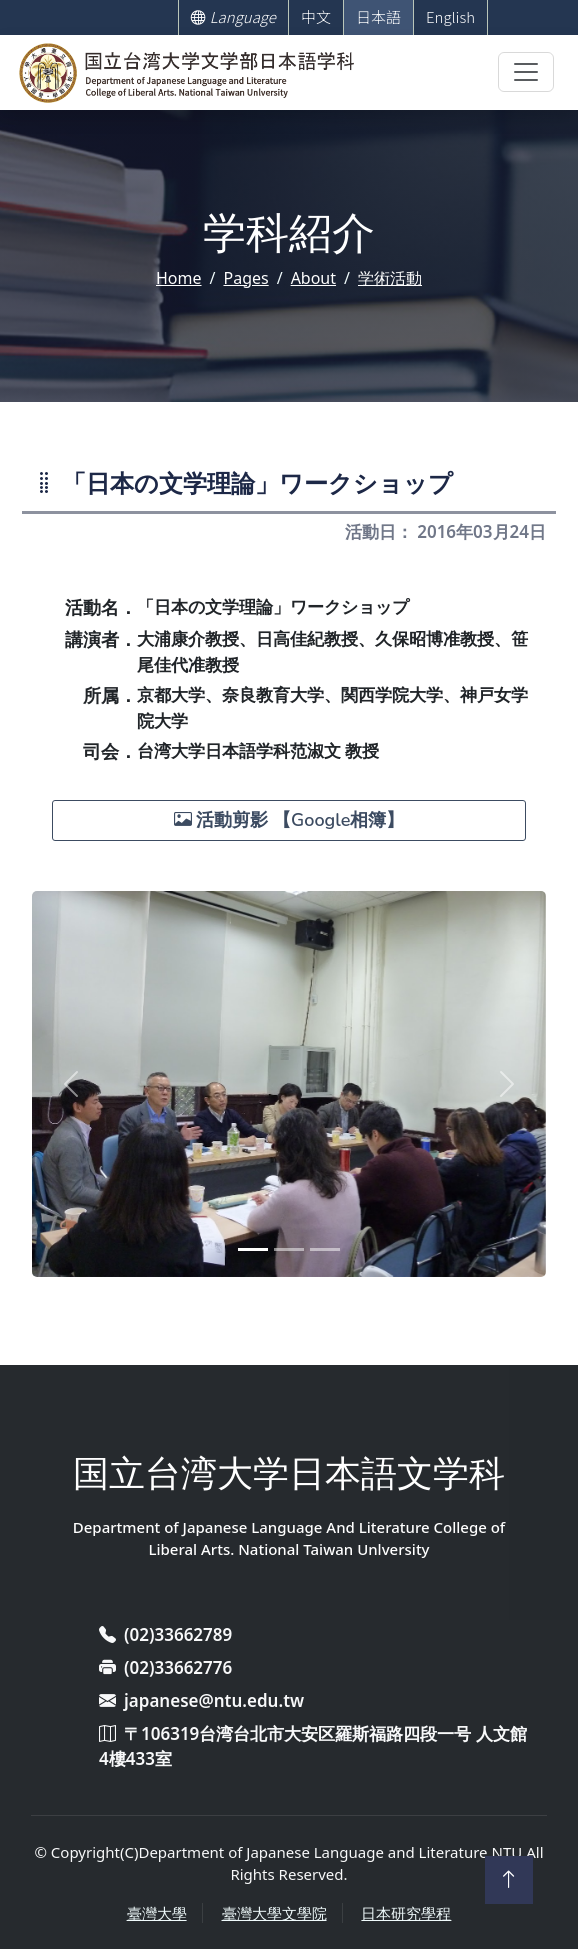 Image resolution: width=578 pixels, height=1949 pixels. I want to click on 臺灣大學文學院, so click(274, 1913).